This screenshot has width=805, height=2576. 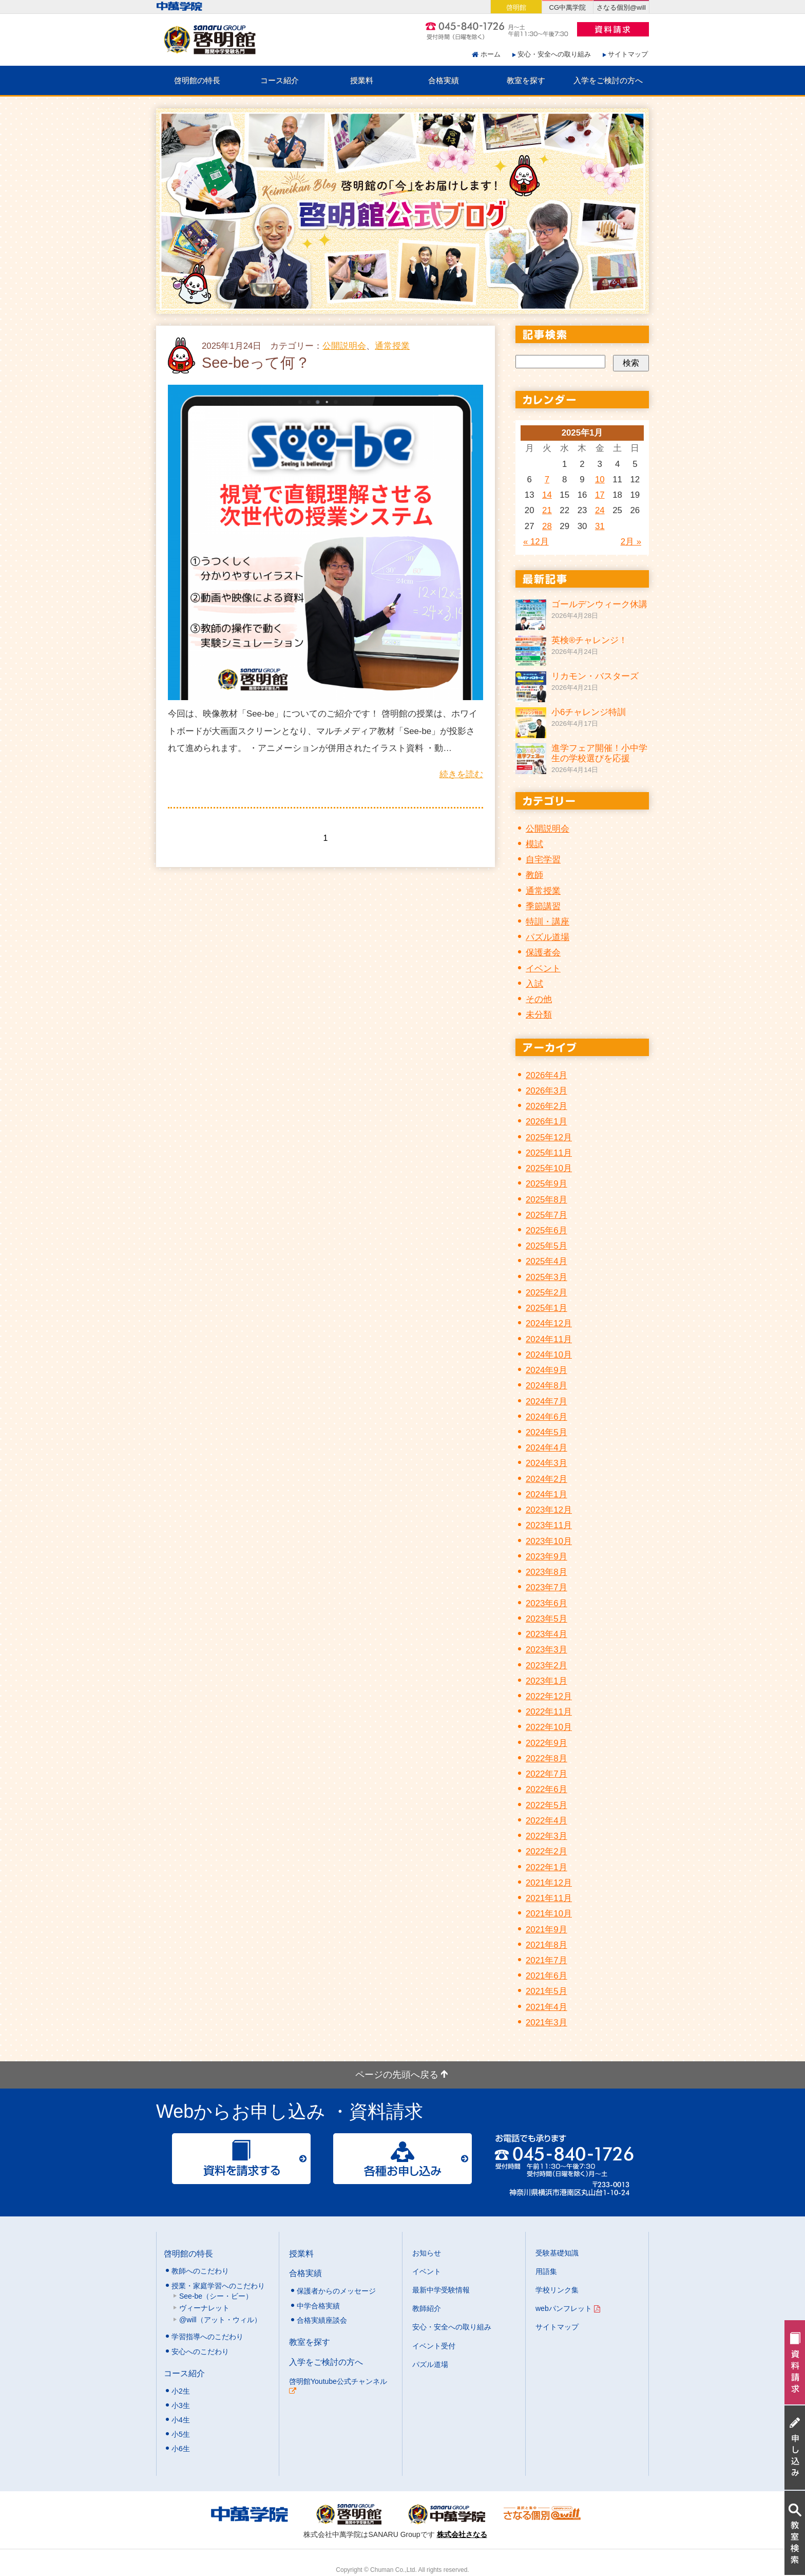 I want to click on 2023年10月, so click(x=549, y=1541).